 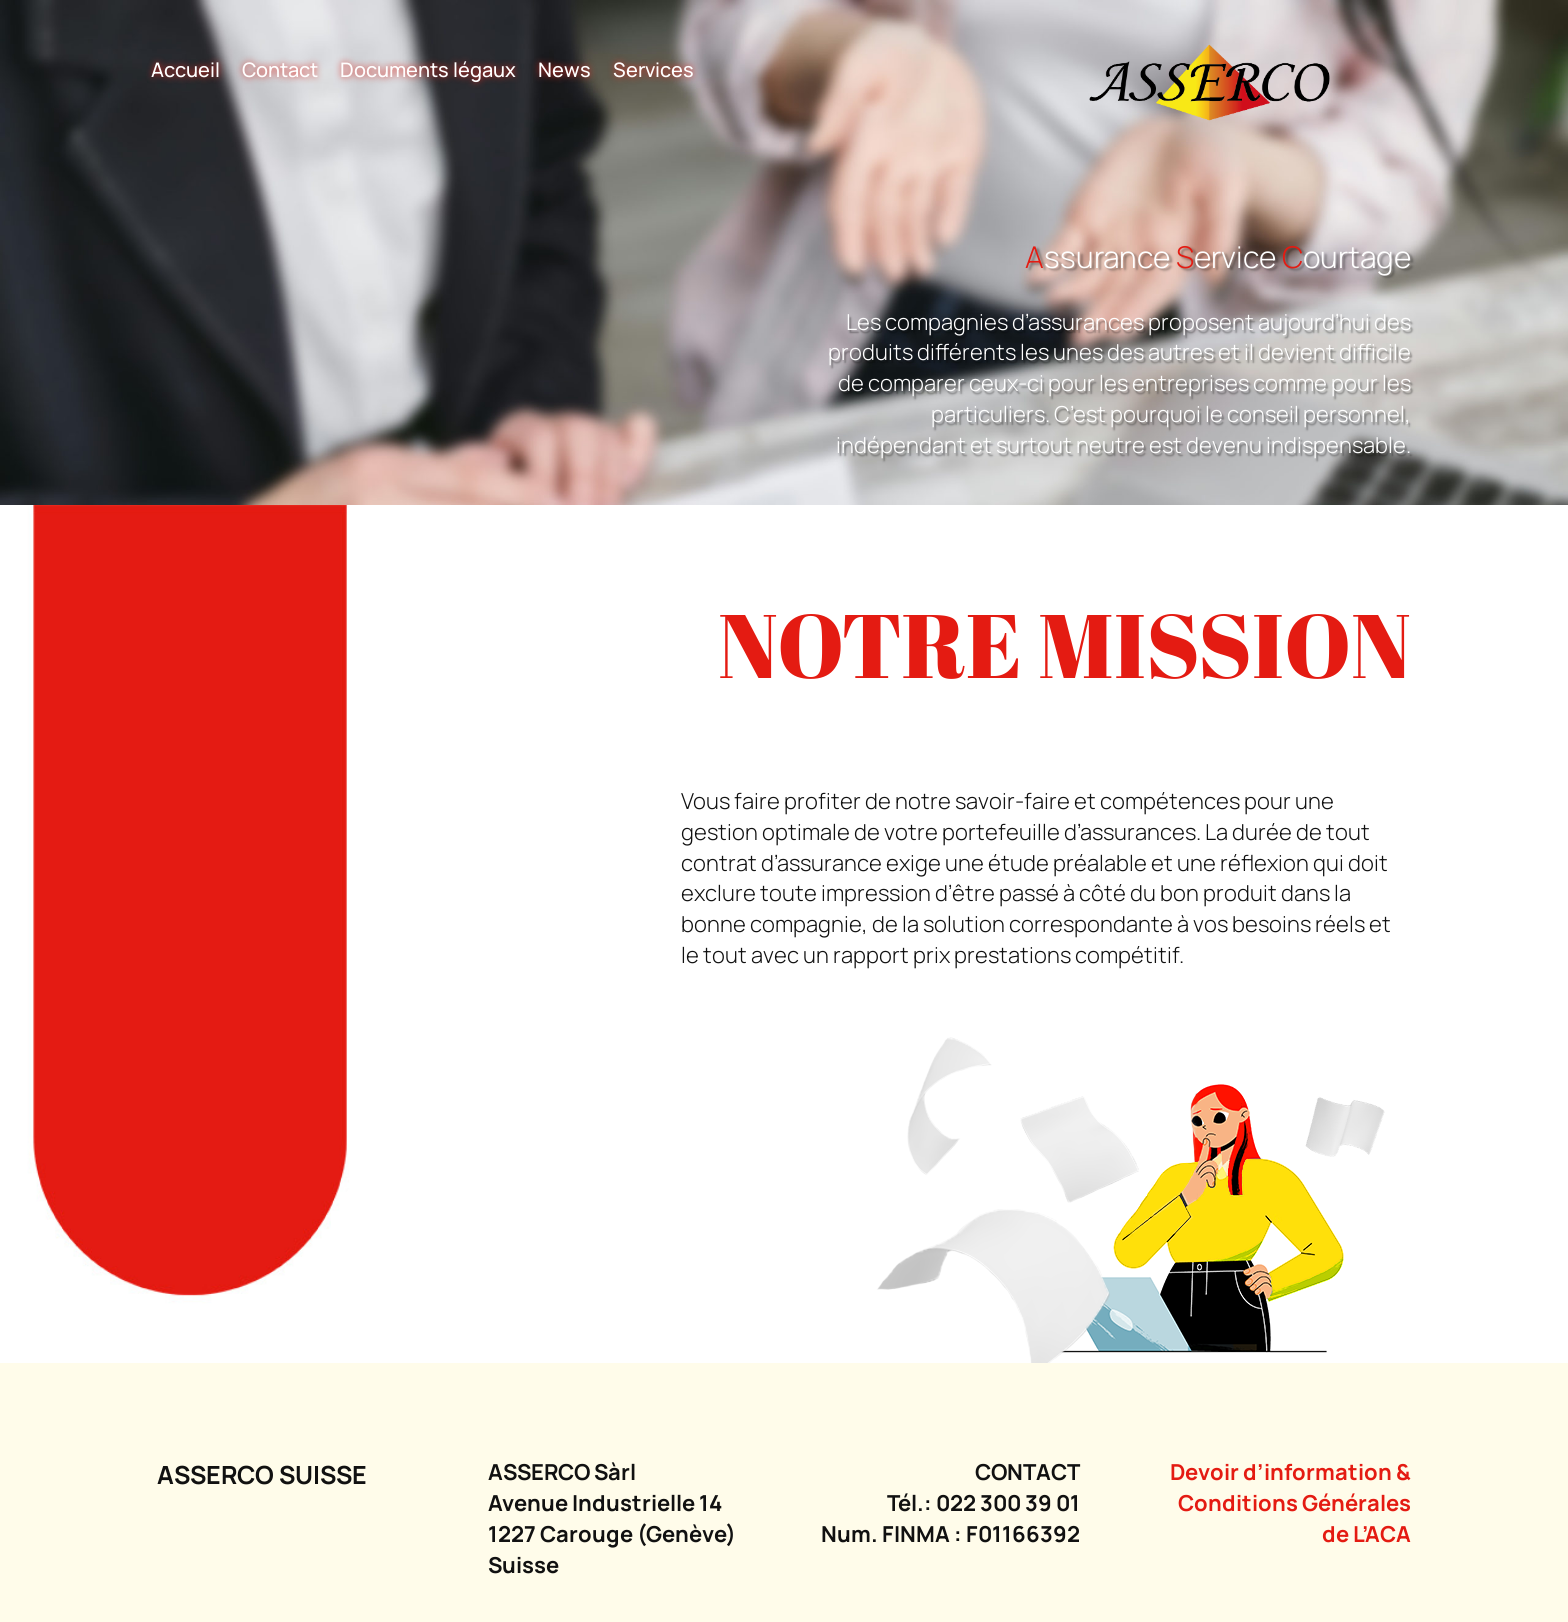 What do you see at coordinates (185, 71) in the screenshot?
I see `Accueil` at bounding box center [185, 71].